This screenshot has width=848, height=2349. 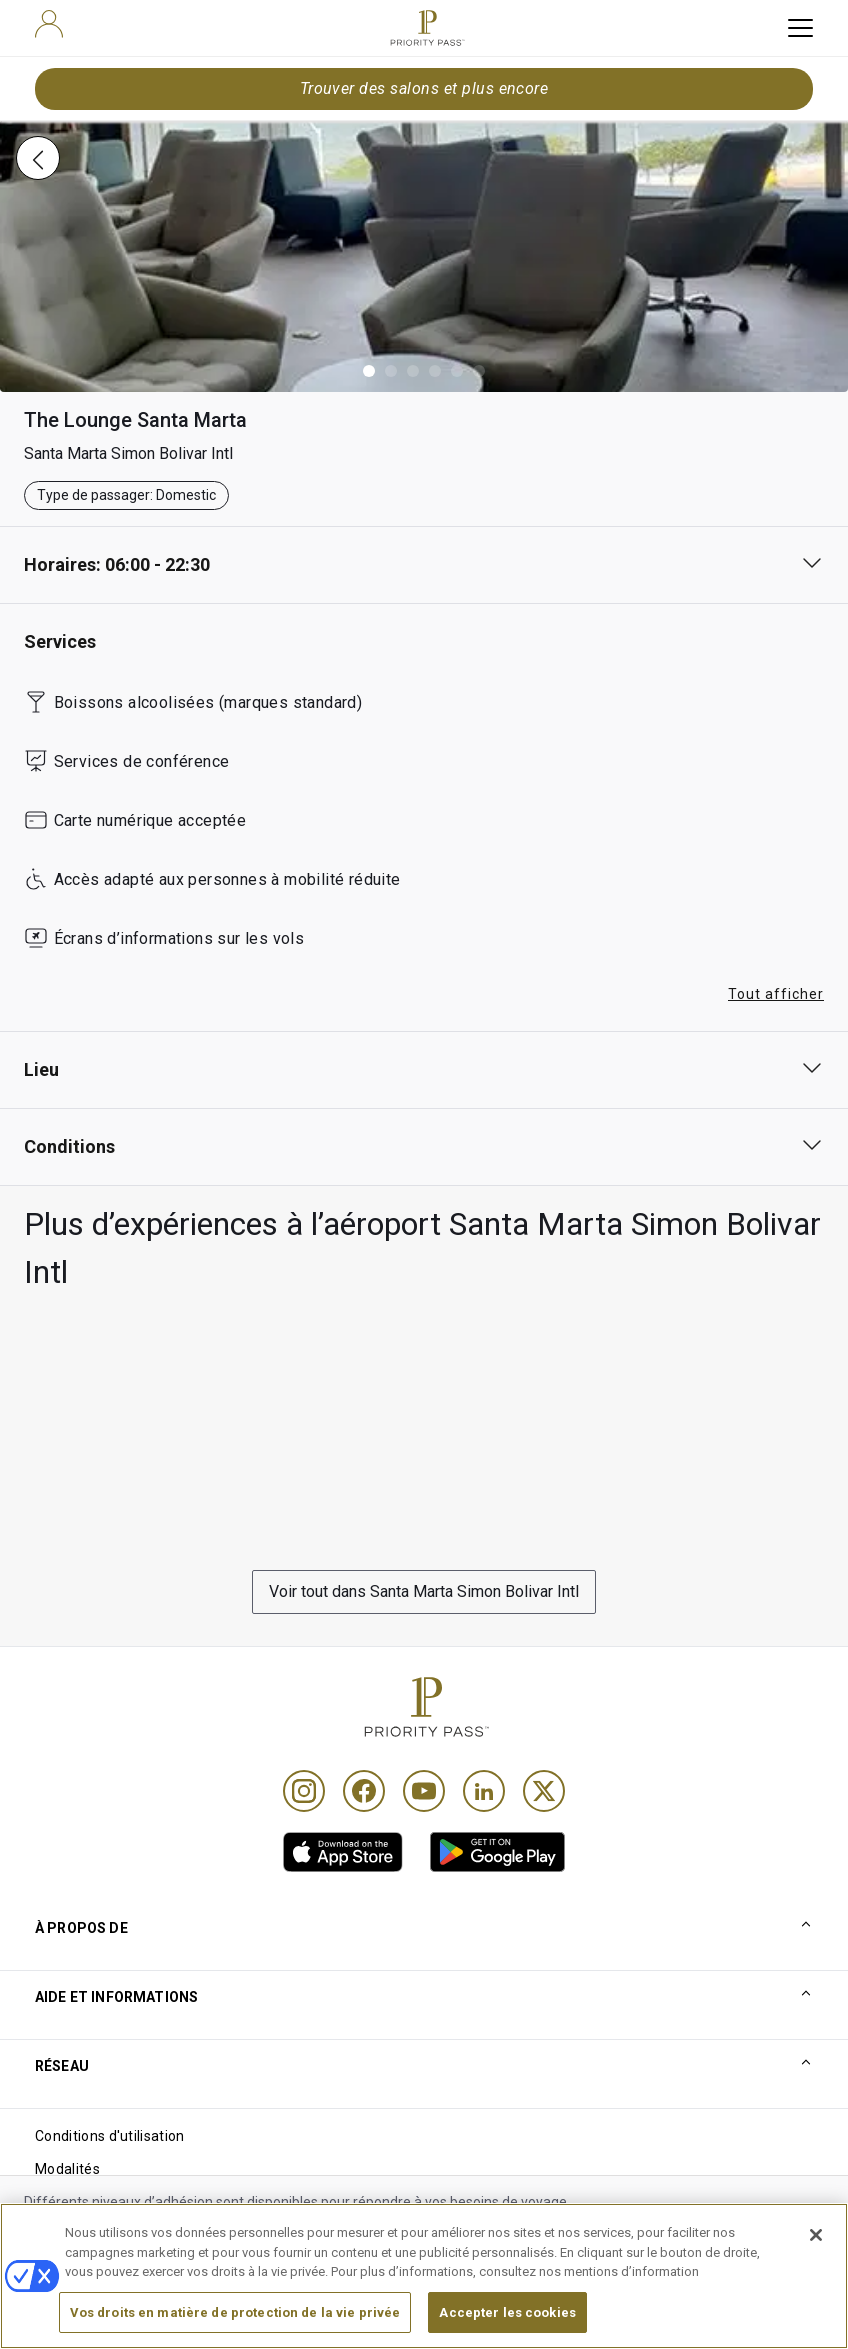 What do you see at coordinates (816, 2283) in the screenshot?
I see `[Fermer]` at bounding box center [816, 2283].